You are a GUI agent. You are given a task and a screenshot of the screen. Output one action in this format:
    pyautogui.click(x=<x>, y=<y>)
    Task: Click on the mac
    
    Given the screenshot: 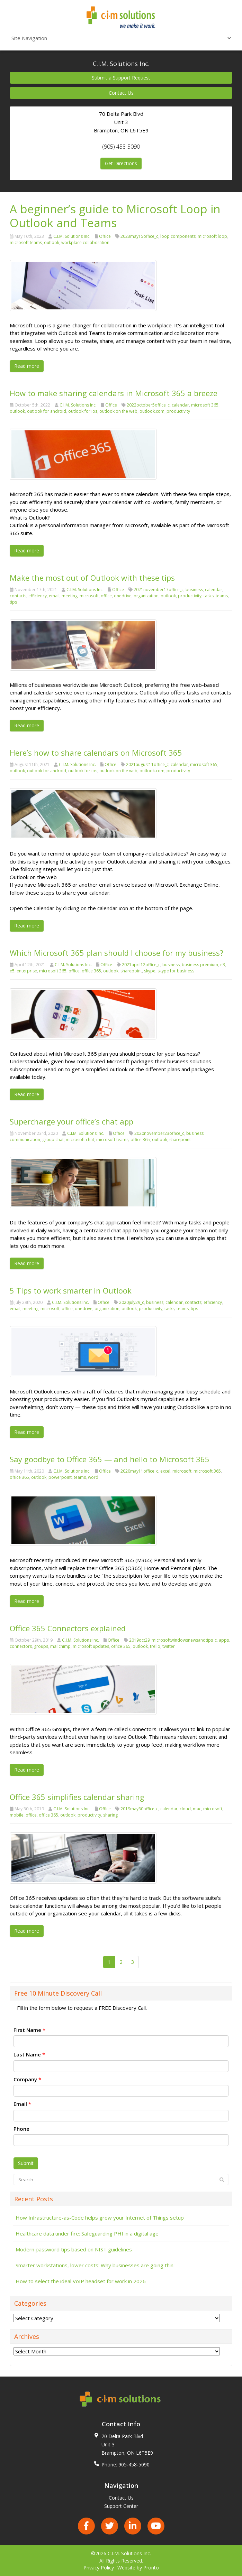 What is the action you would take?
    pyautogui.click(x=197, y=1809)
    